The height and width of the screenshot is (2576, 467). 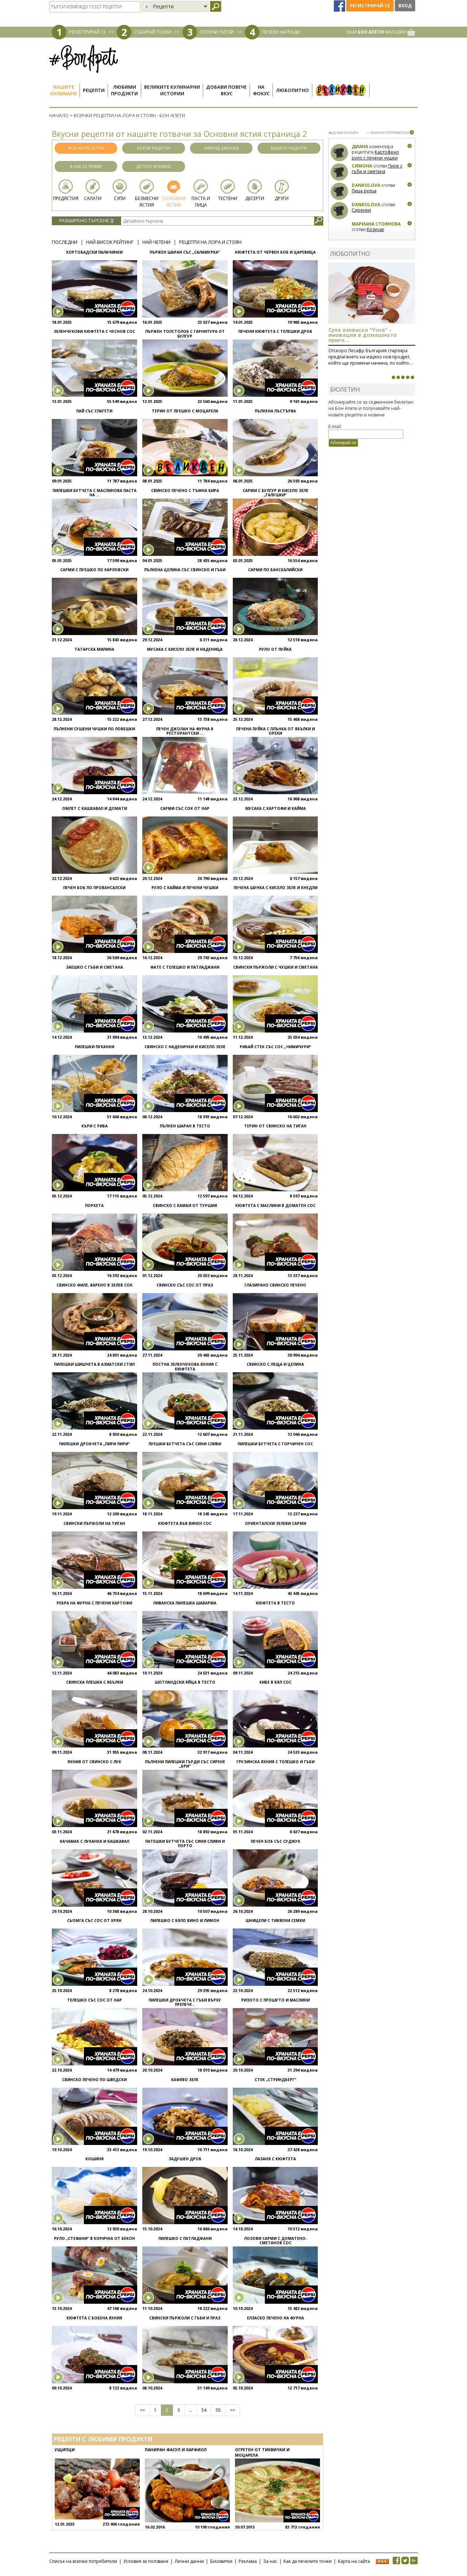 What do you see at coordinates (156, 242) in the screenshot?
I see `Най-четени` at bounding box center [156, 242].